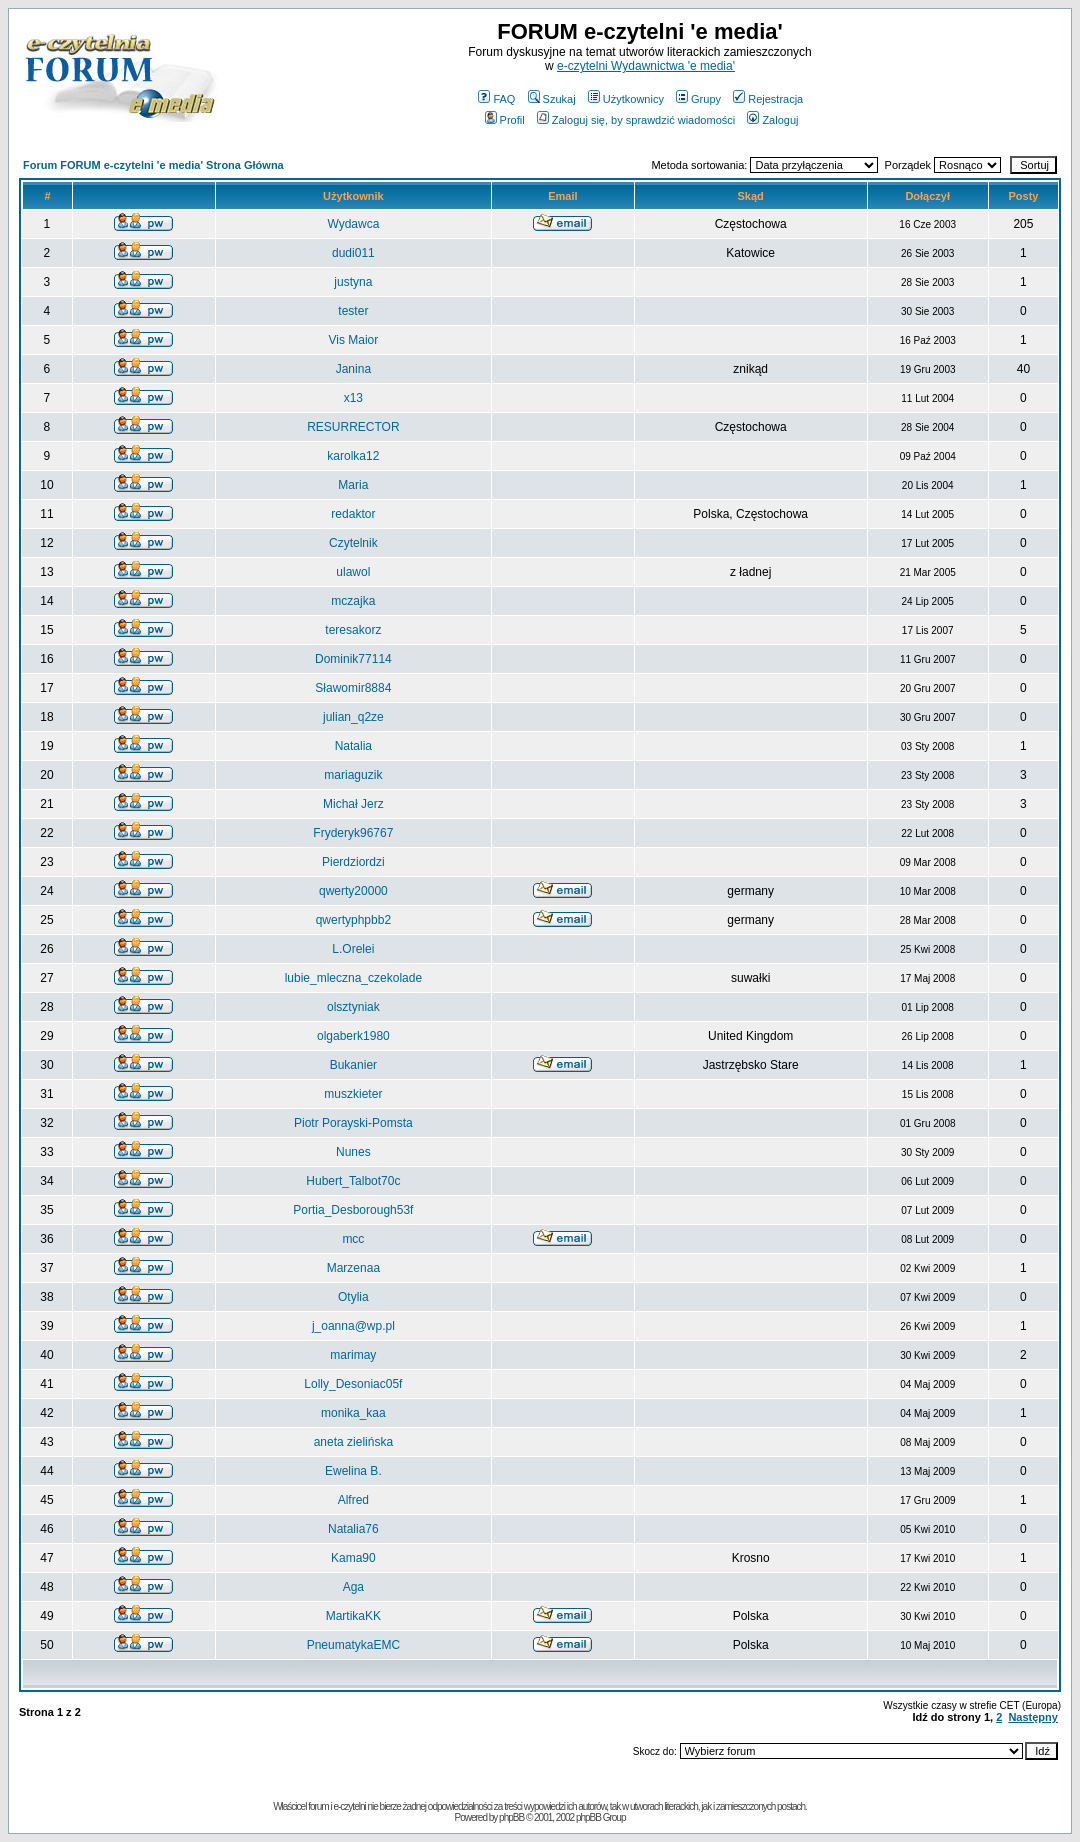 The height and width of the screenshot is (1842, 1080). What do you see at coordinates (353, 949) in the screenshot?
I see `L.Orelei` at bounding box center [353, 949].